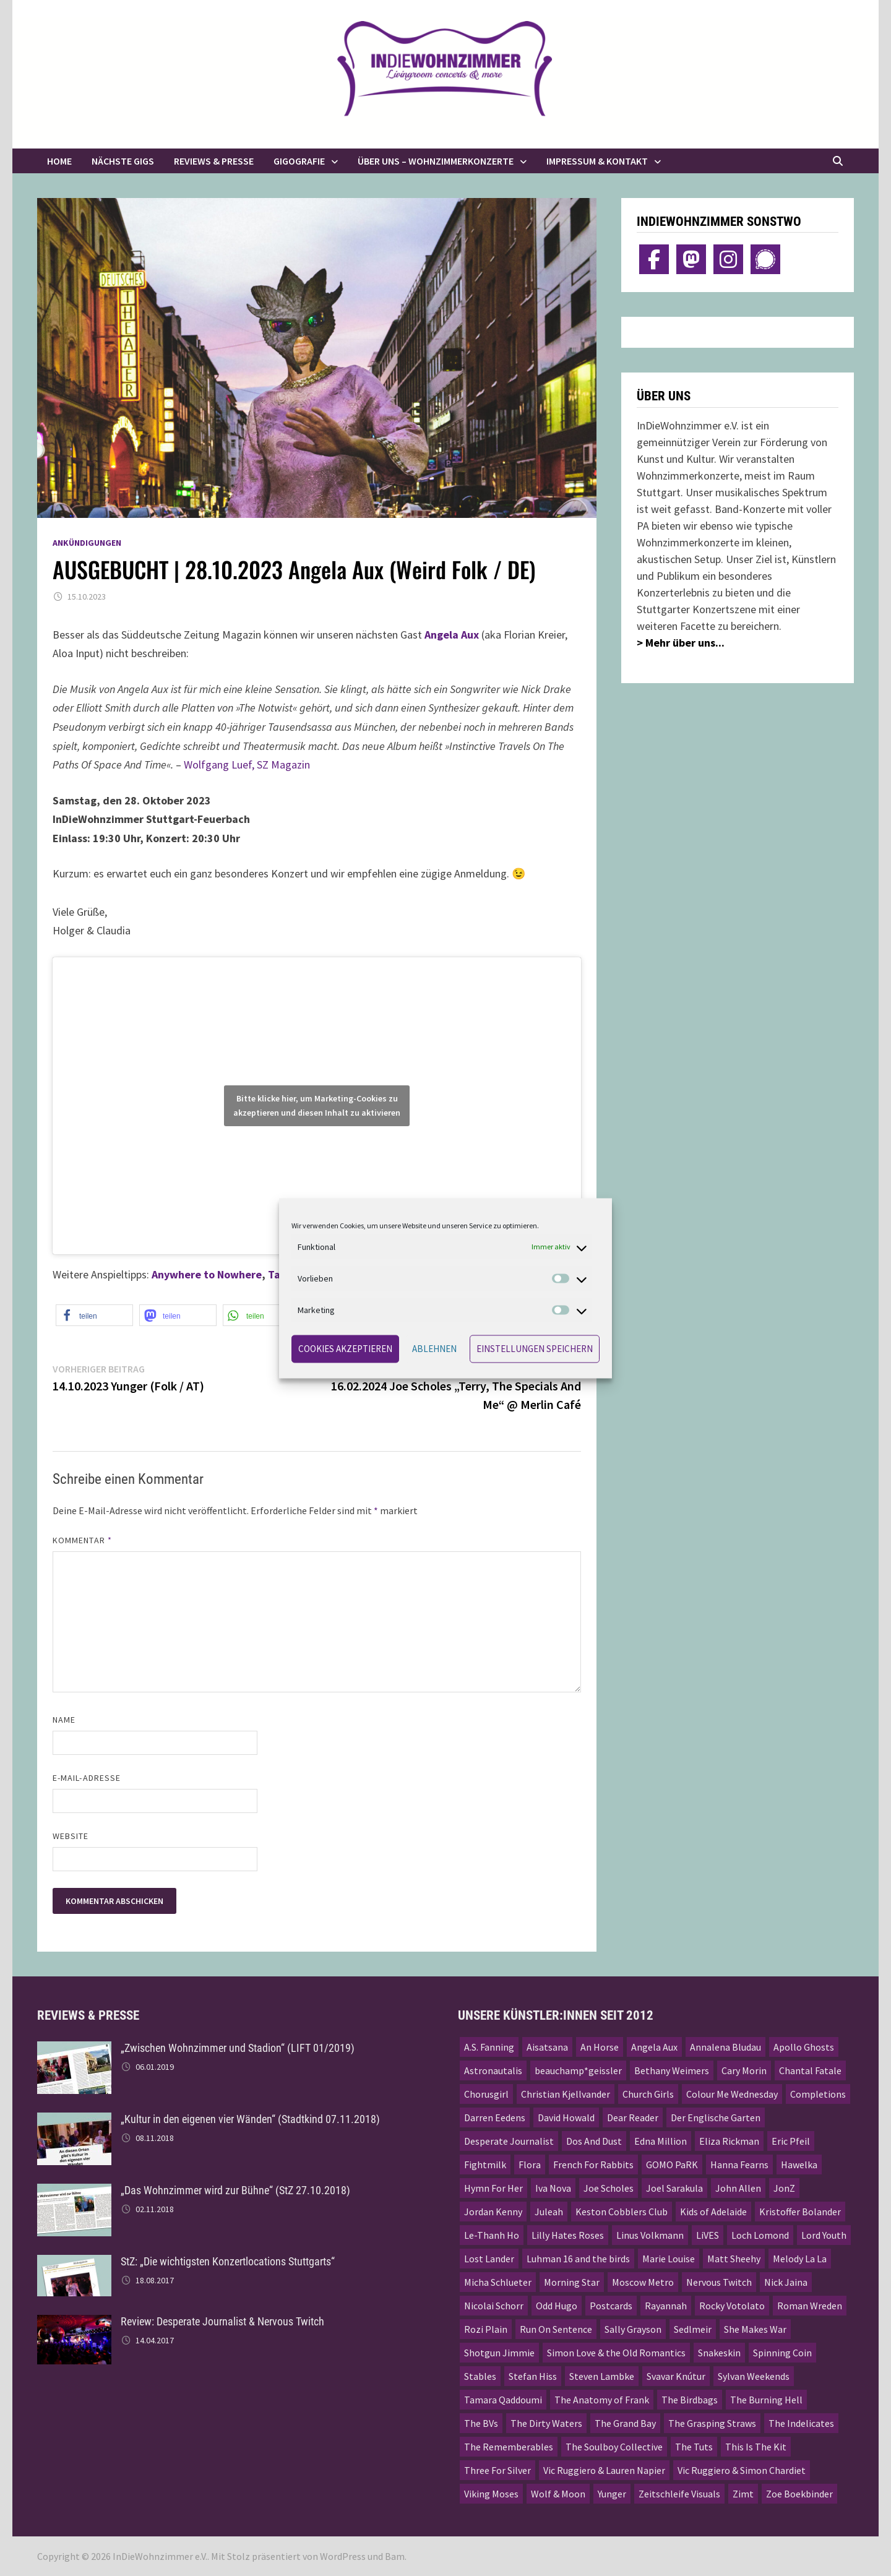 This screenshot has height=2576, width=891. Describe the element at coordinates (494, 2117) in the screenshot. I see `Darren Eedens` at that location.